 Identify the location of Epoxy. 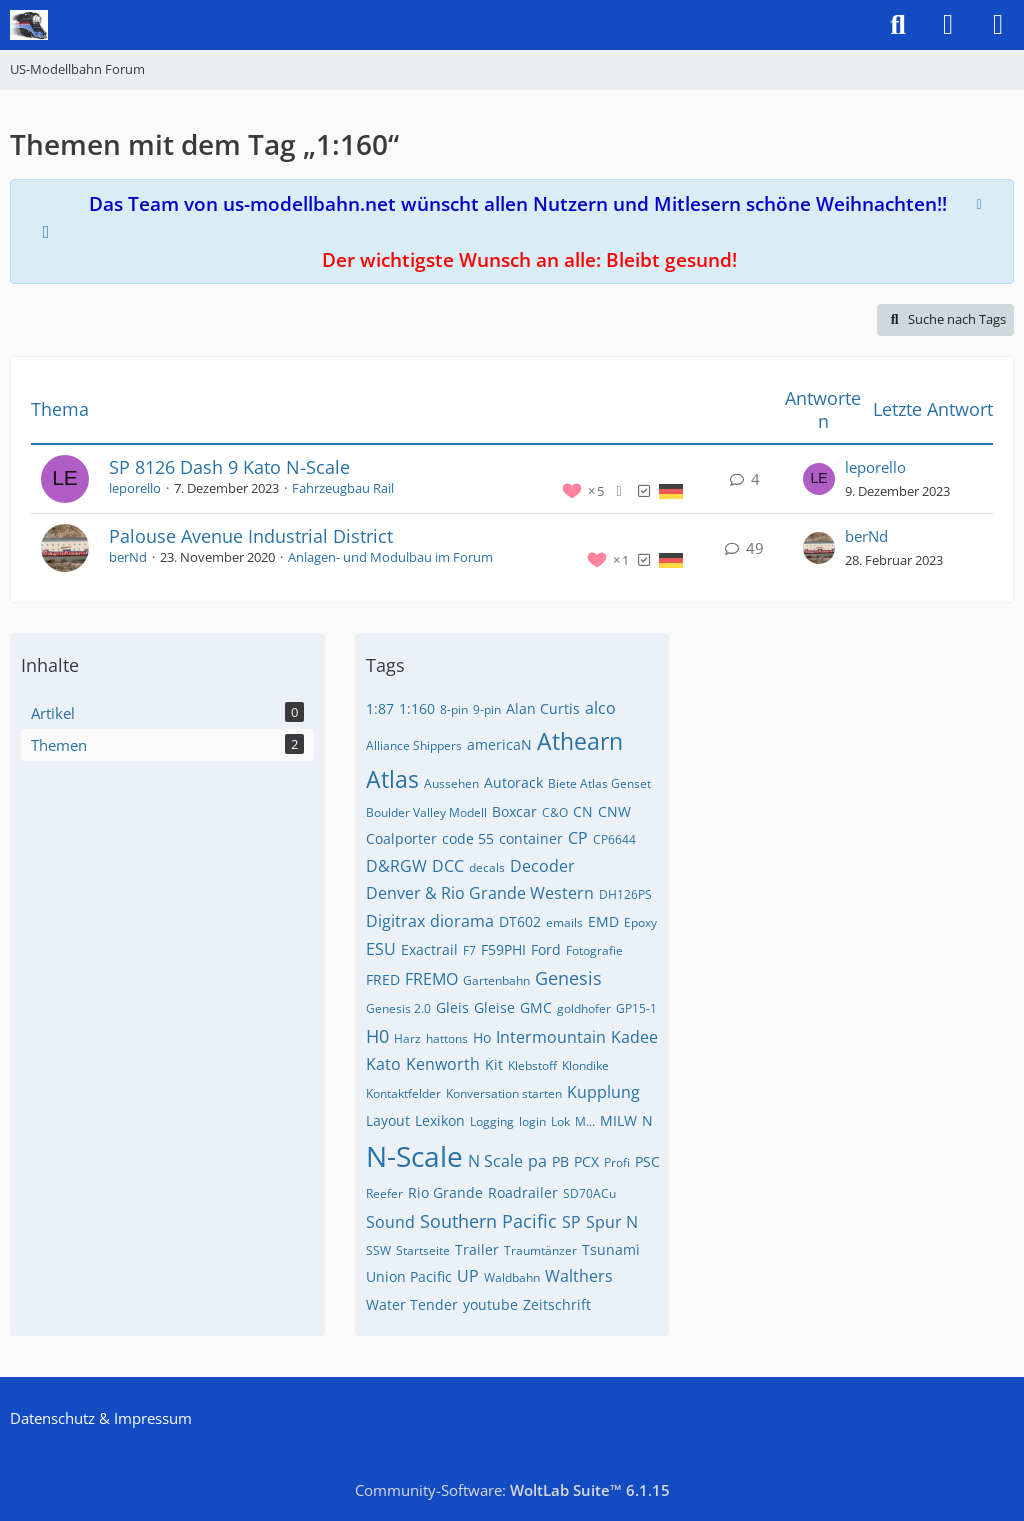
(640, 922).